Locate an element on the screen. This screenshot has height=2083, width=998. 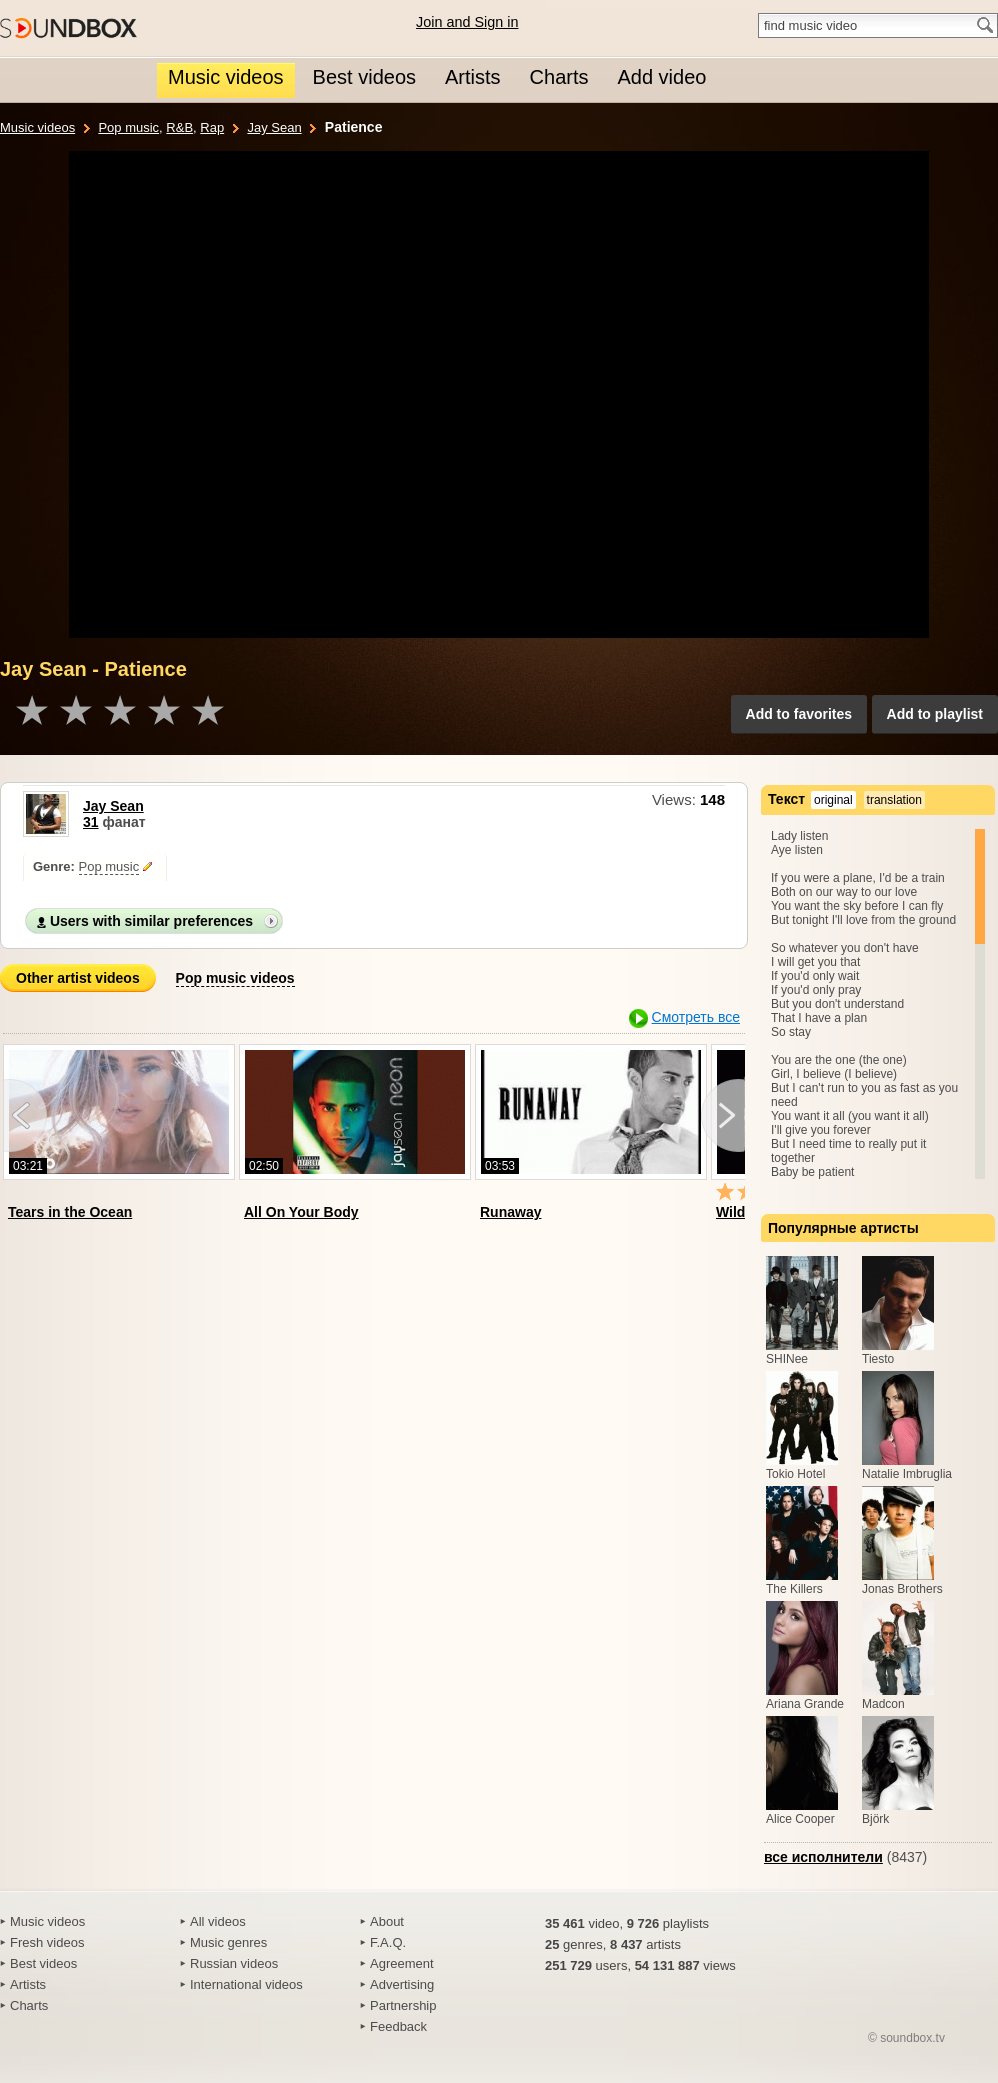
The Killers is located at coordinates (794, 1589).